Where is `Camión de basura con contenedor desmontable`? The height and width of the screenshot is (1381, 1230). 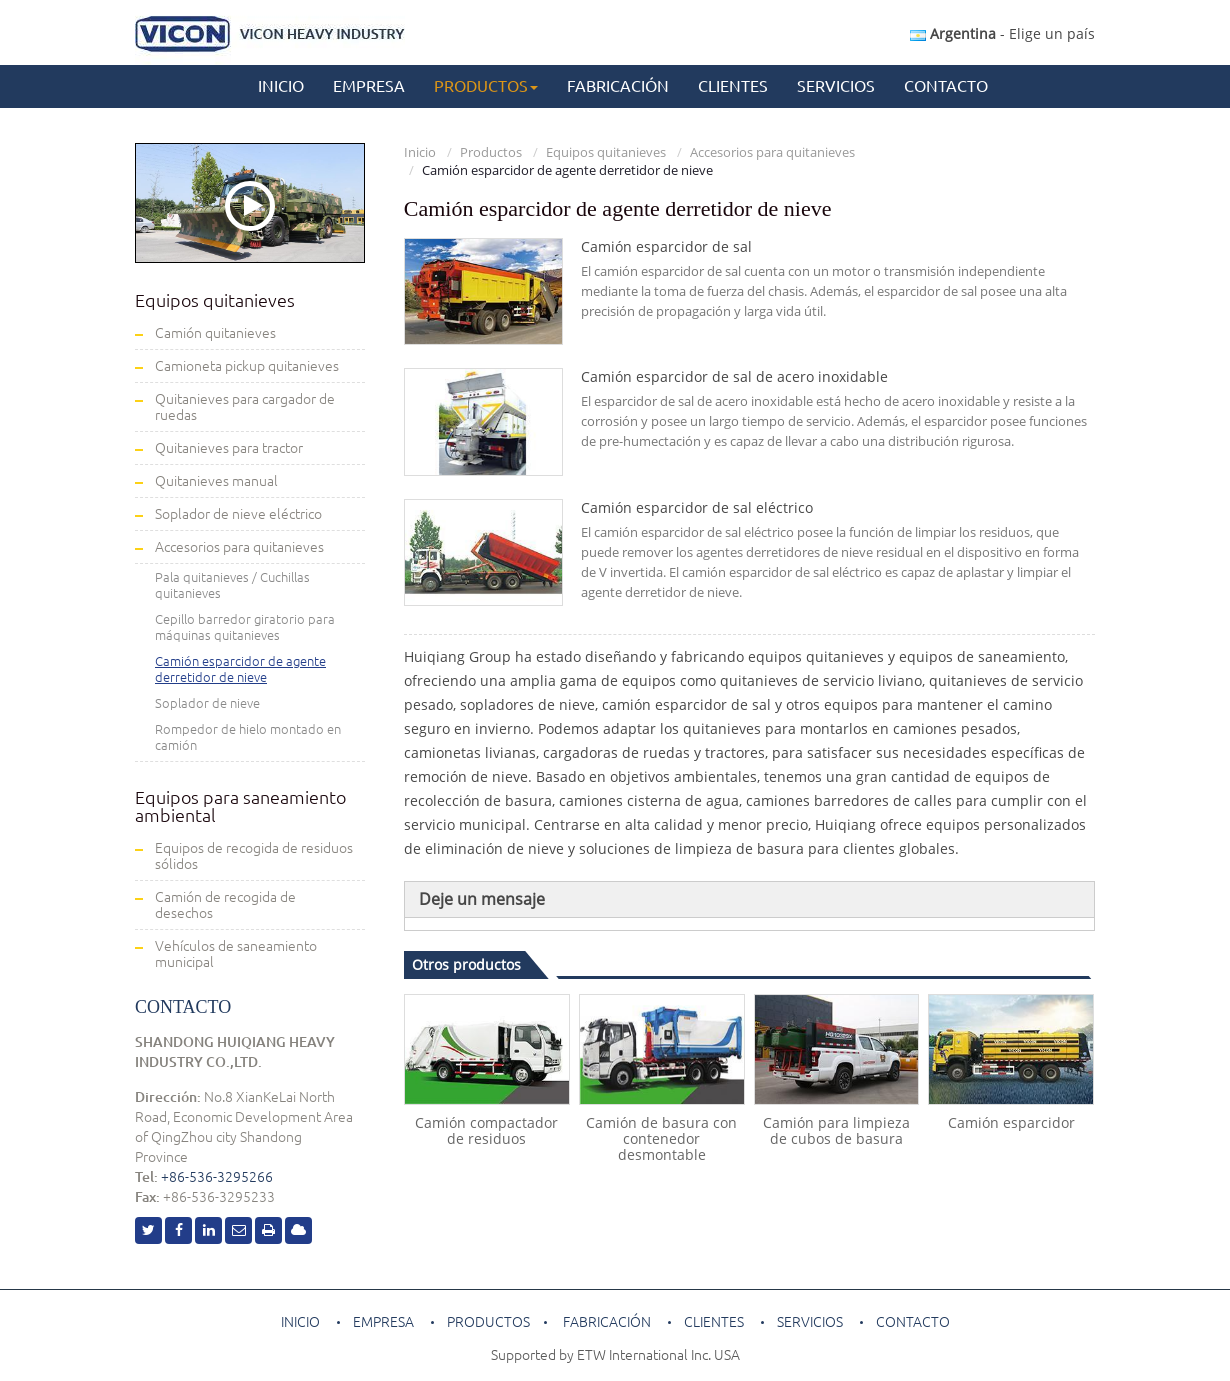
Camión de basura con contenedor desmontable is located at coordinates (661, 1138).